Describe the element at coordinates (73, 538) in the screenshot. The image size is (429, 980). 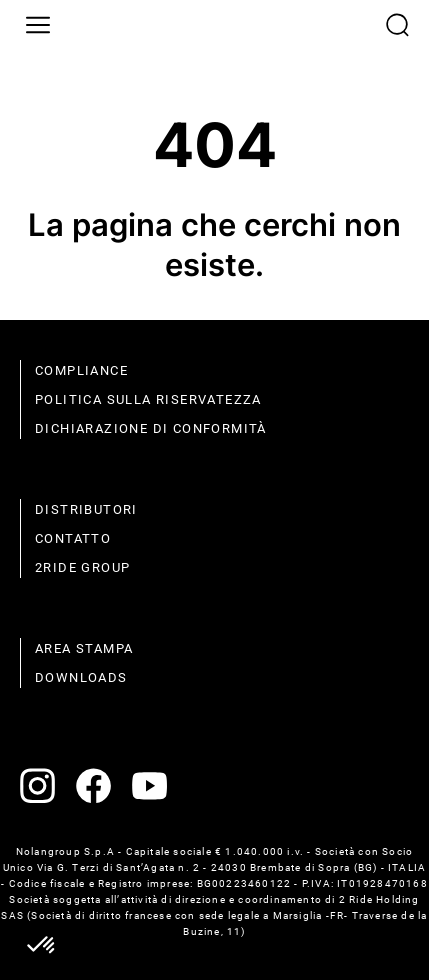
I see `contatto` at that location.